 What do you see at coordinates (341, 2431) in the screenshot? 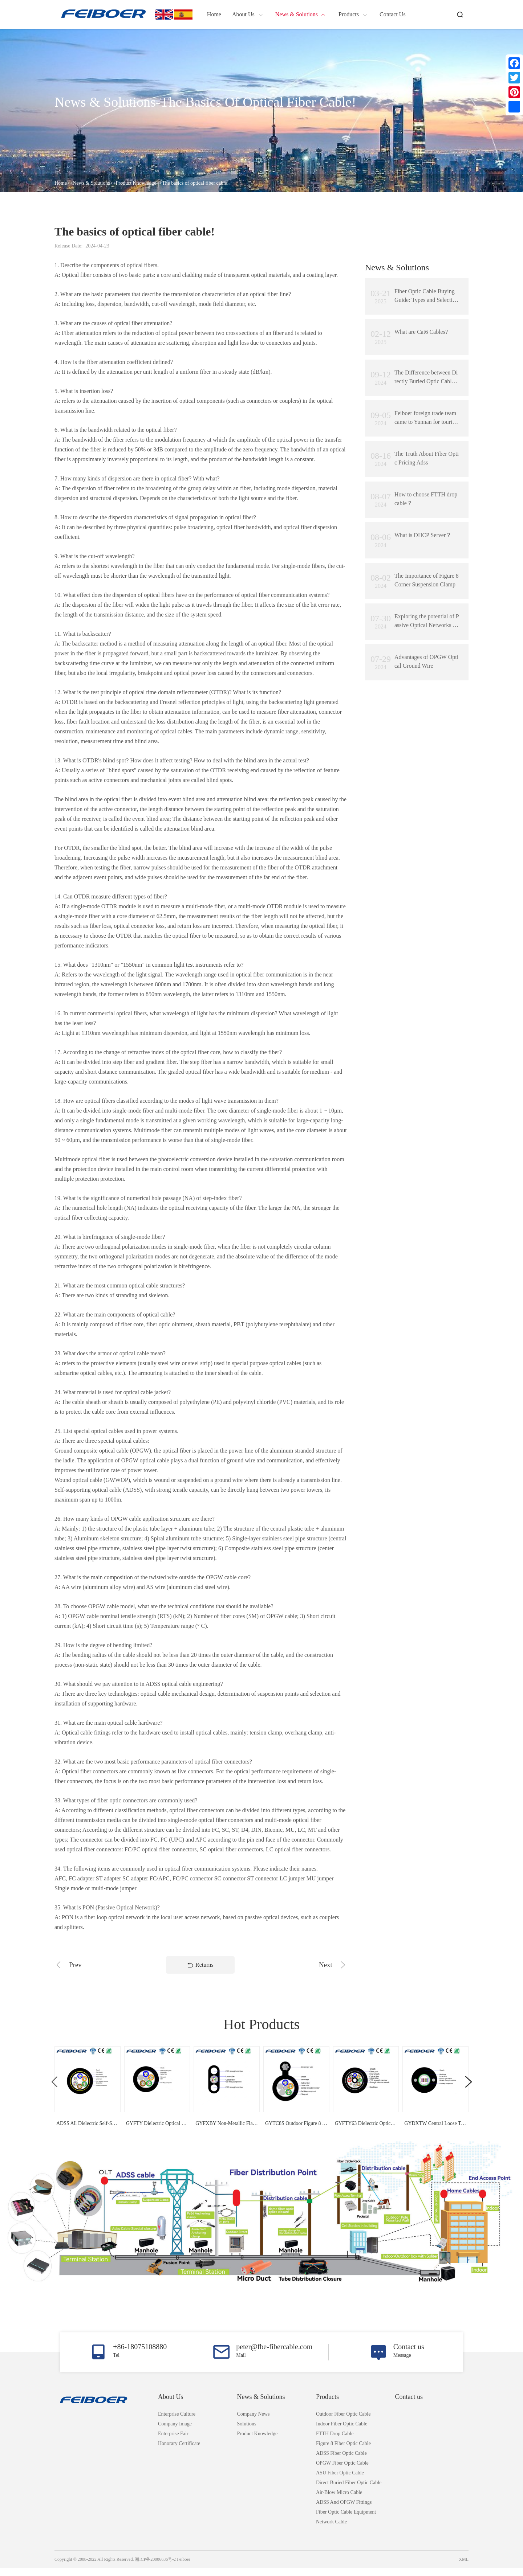
I see `Indoor Fiber Optic Cable` at bounding box center [341, 2431].